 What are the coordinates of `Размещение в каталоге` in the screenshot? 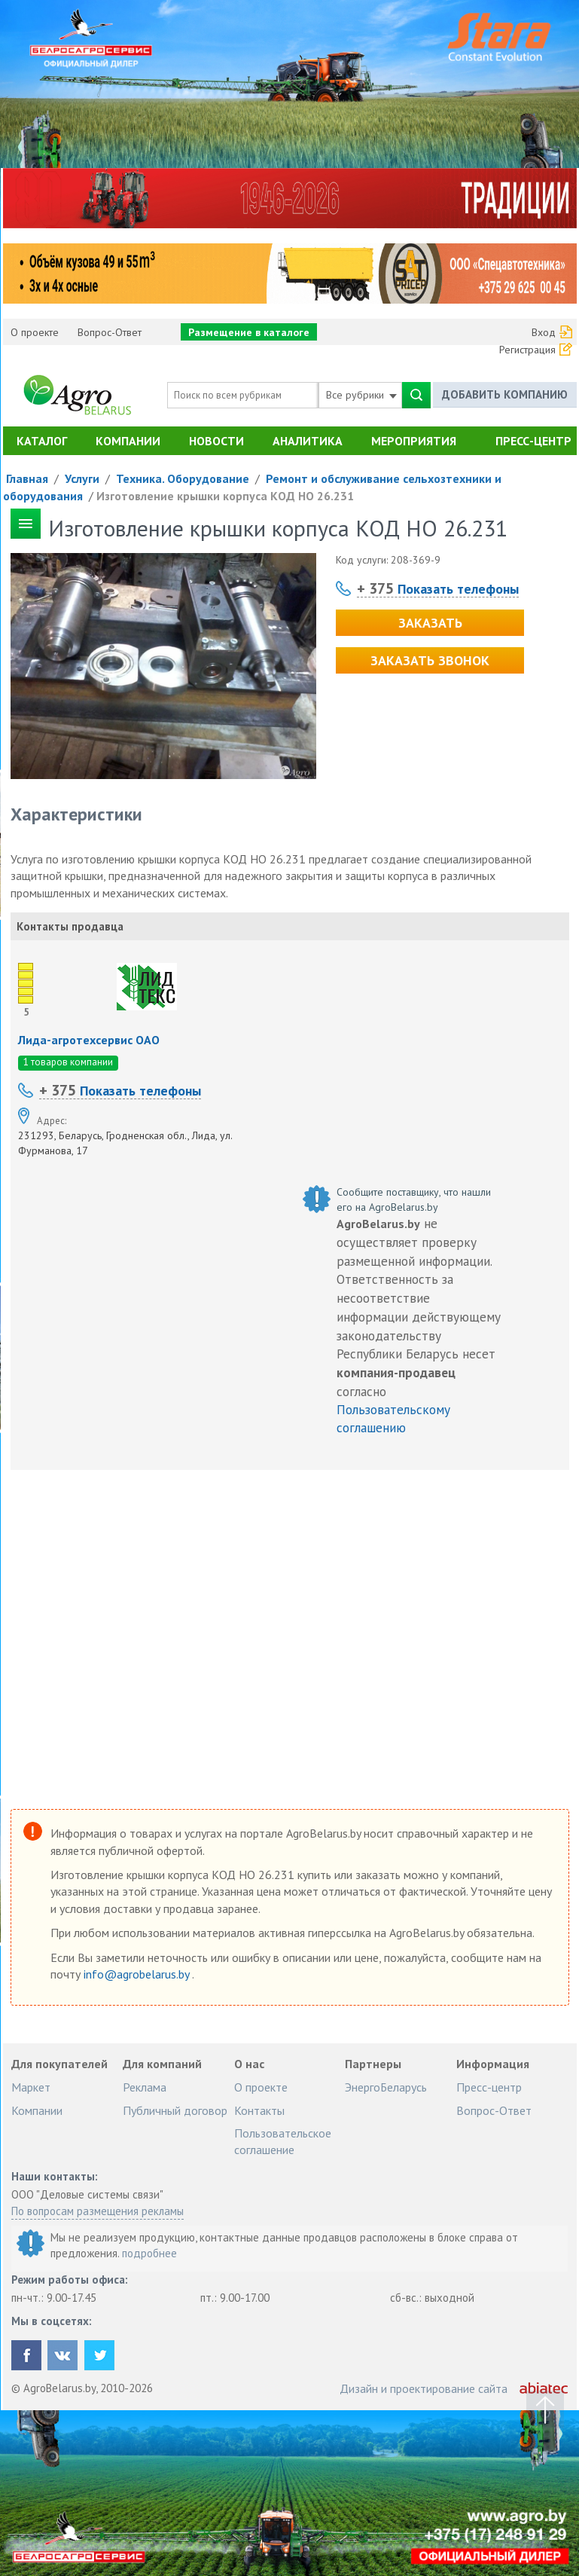 It's located at (248, 332).